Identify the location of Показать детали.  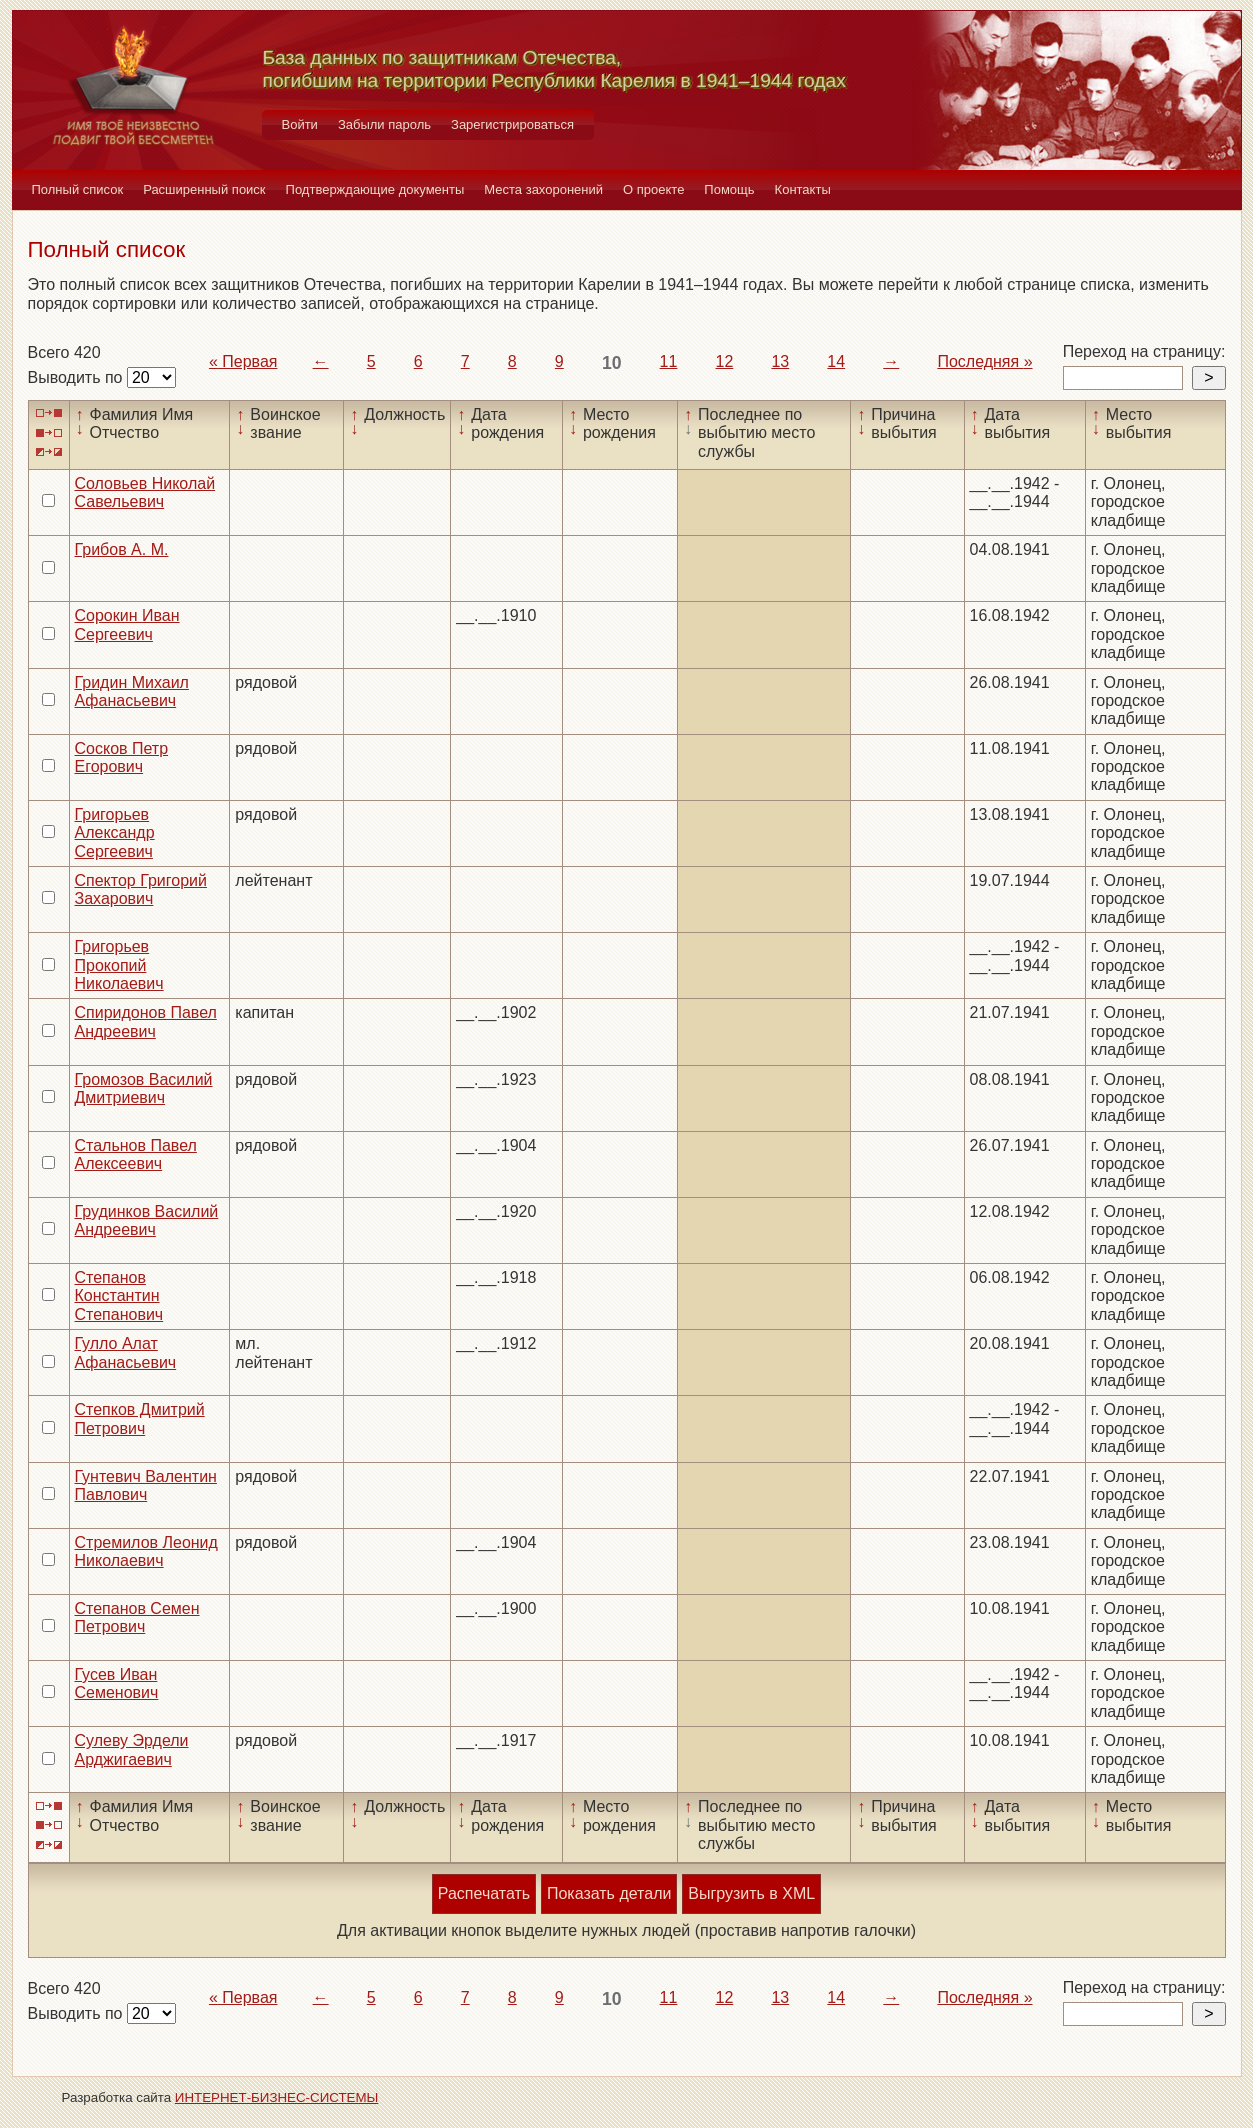
(609, 1893).